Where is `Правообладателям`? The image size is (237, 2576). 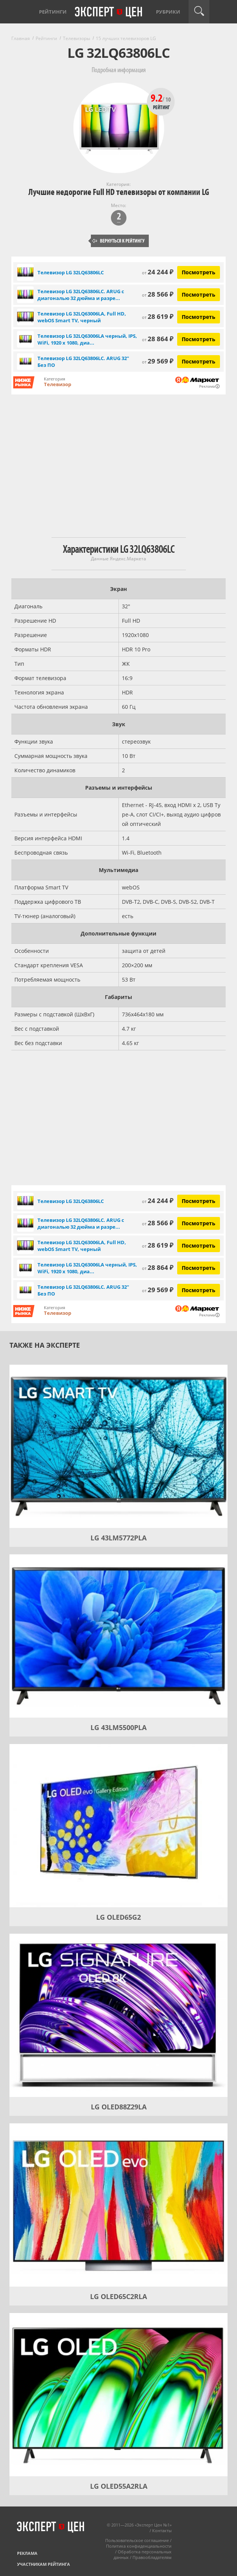 Правообладателям is located at coordinates (152, 2557).